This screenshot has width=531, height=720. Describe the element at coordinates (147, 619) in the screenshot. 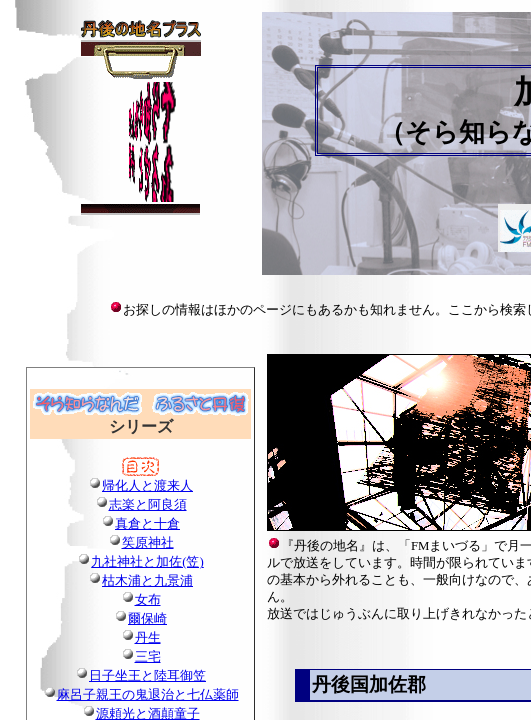

I see `爾保崎` at that location.